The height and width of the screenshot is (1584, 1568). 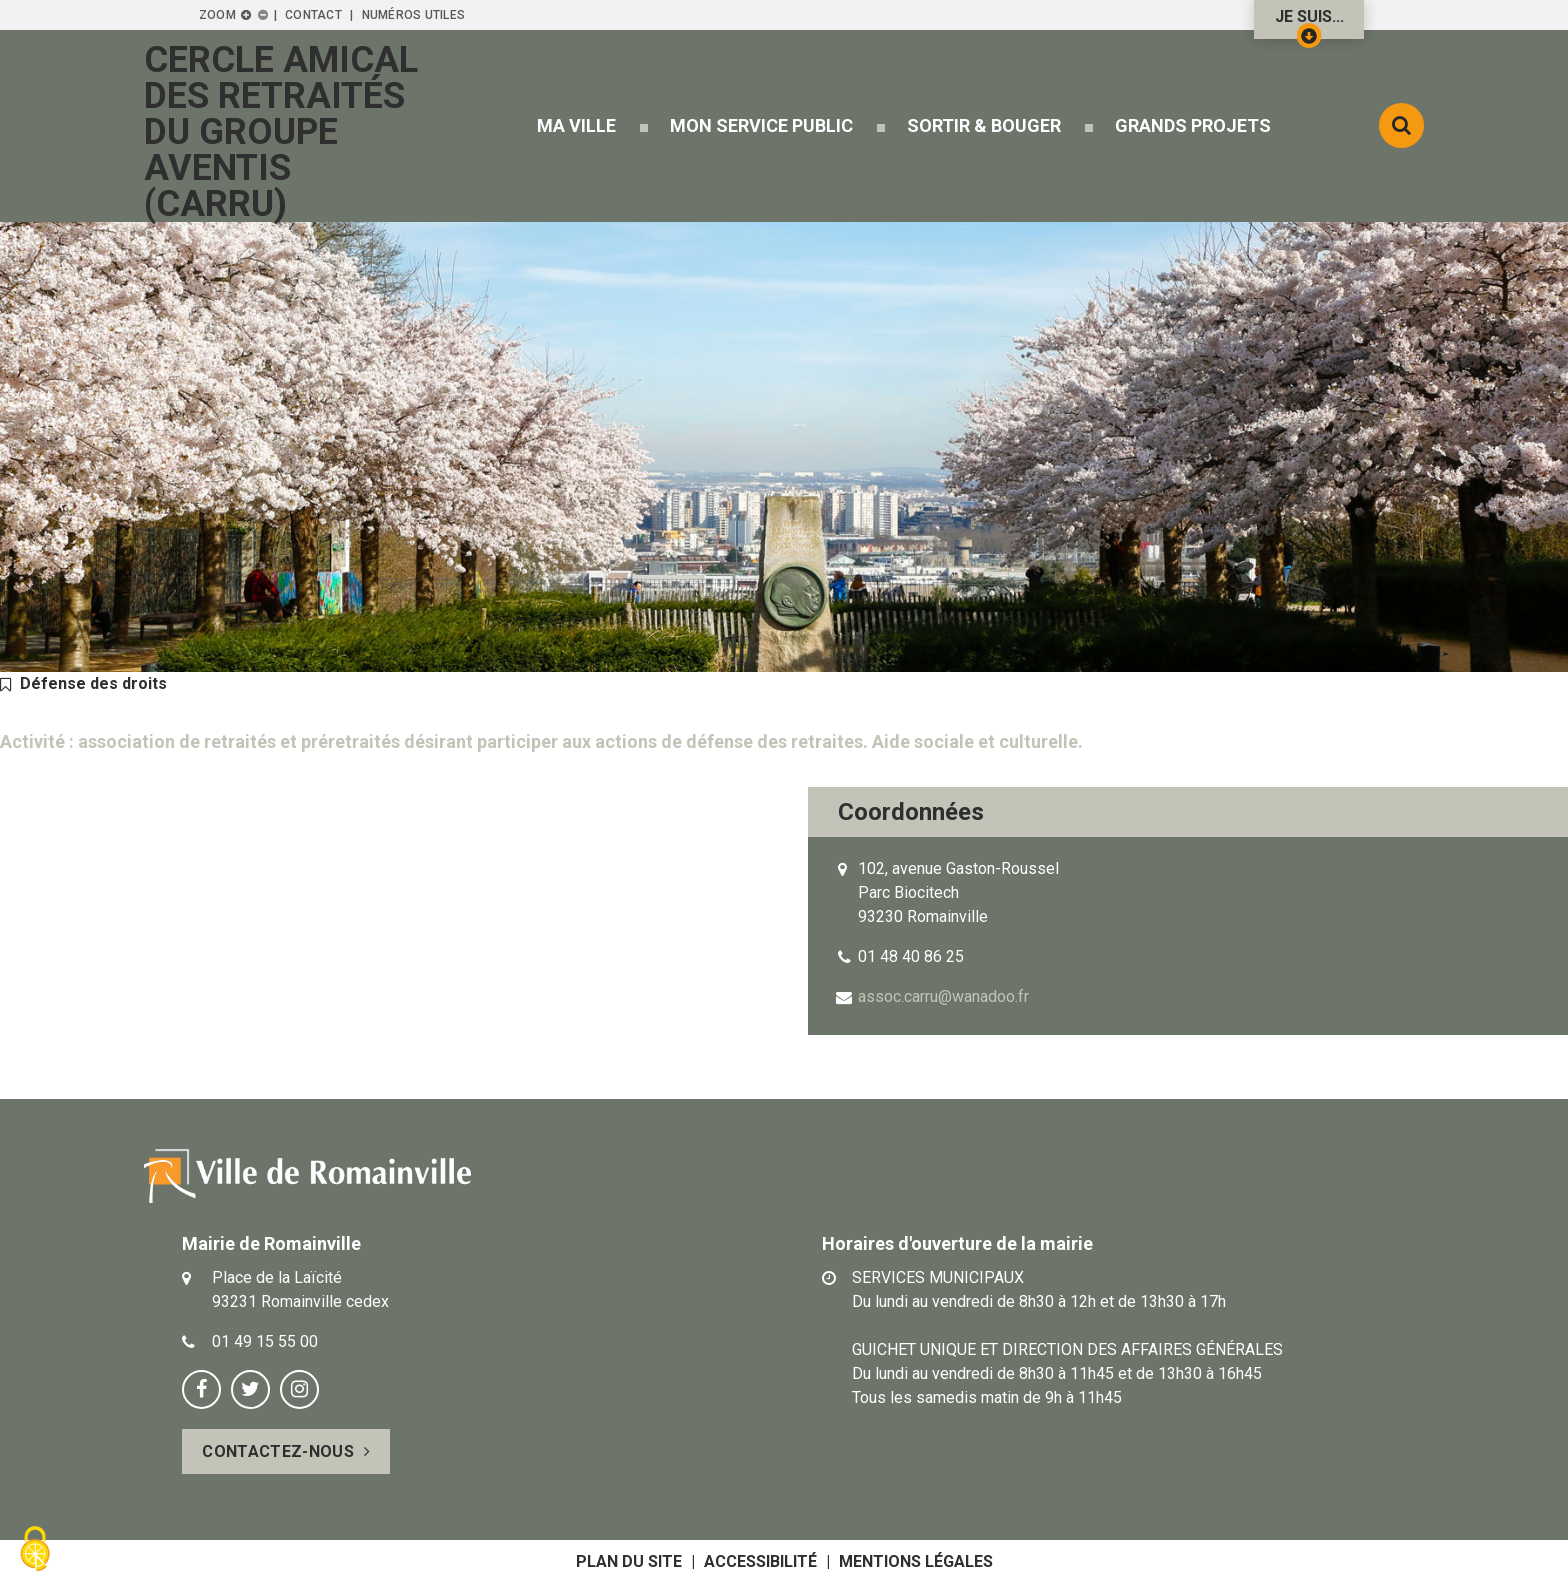 What do you see at coordinates (916, 1561) in the screenshot?
I see `Mentions légales` at bounding box center [916, 1561].